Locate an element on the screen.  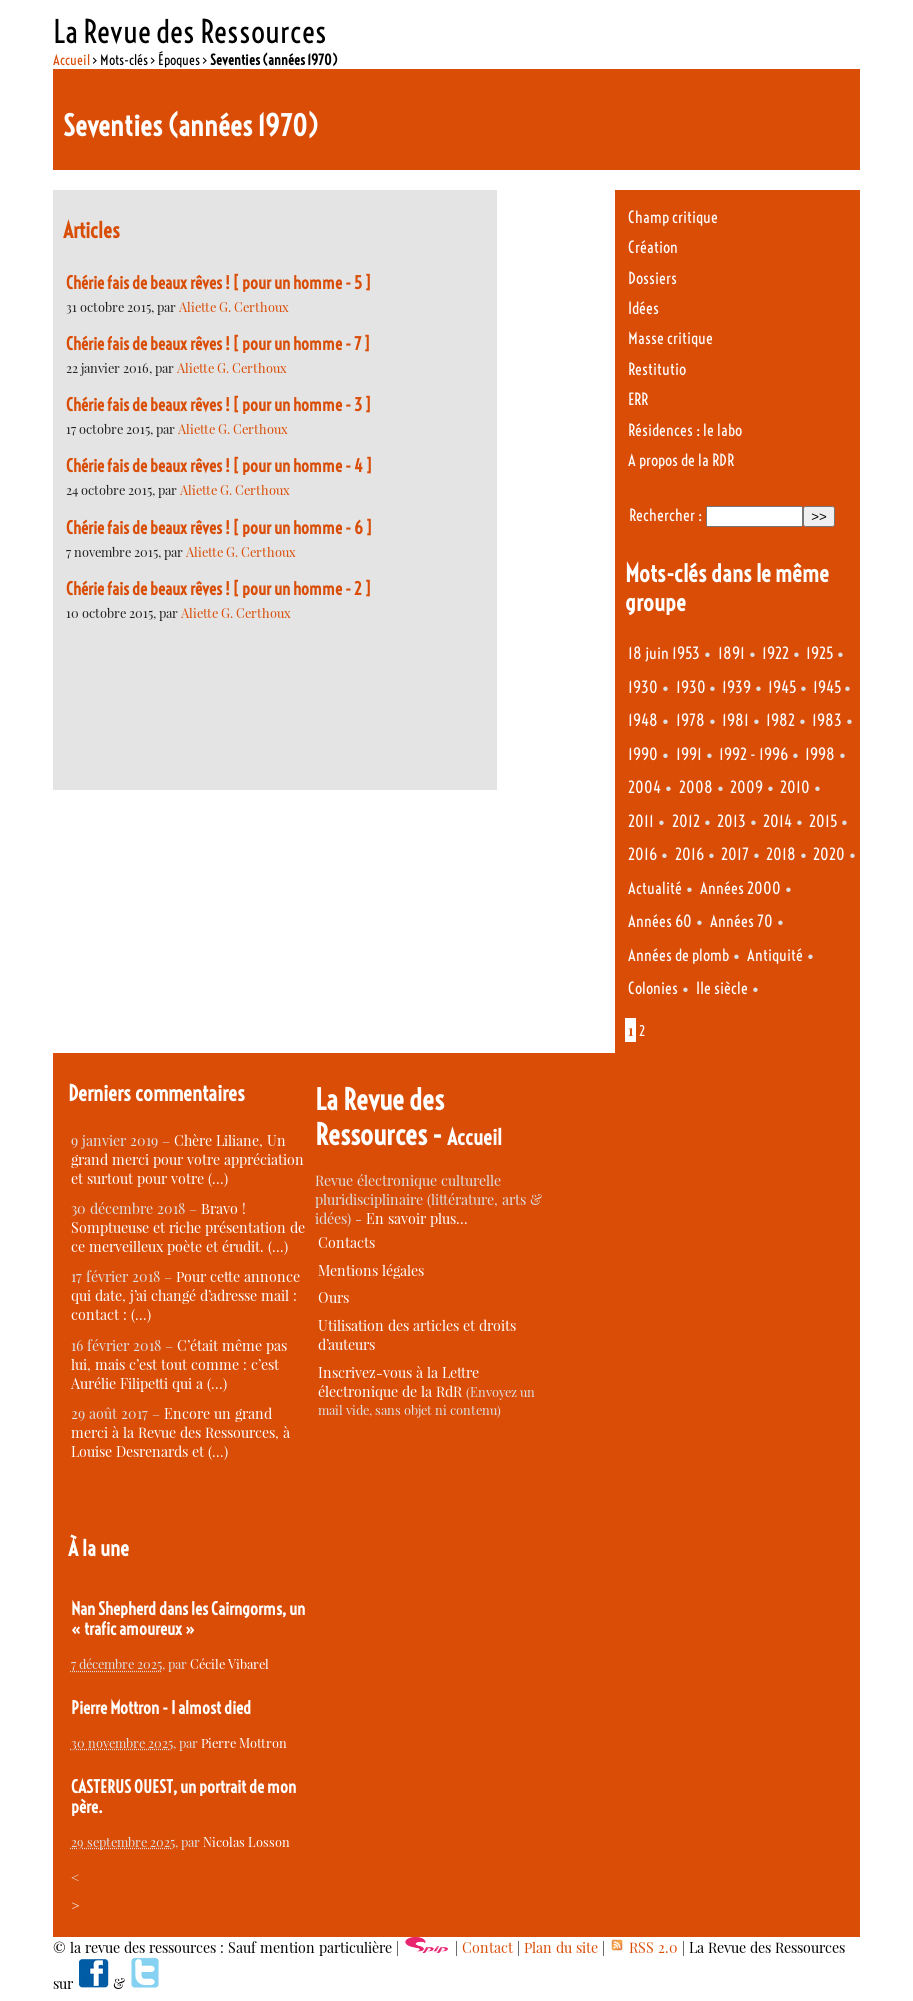
1998 is located at coordinates (820, 754).